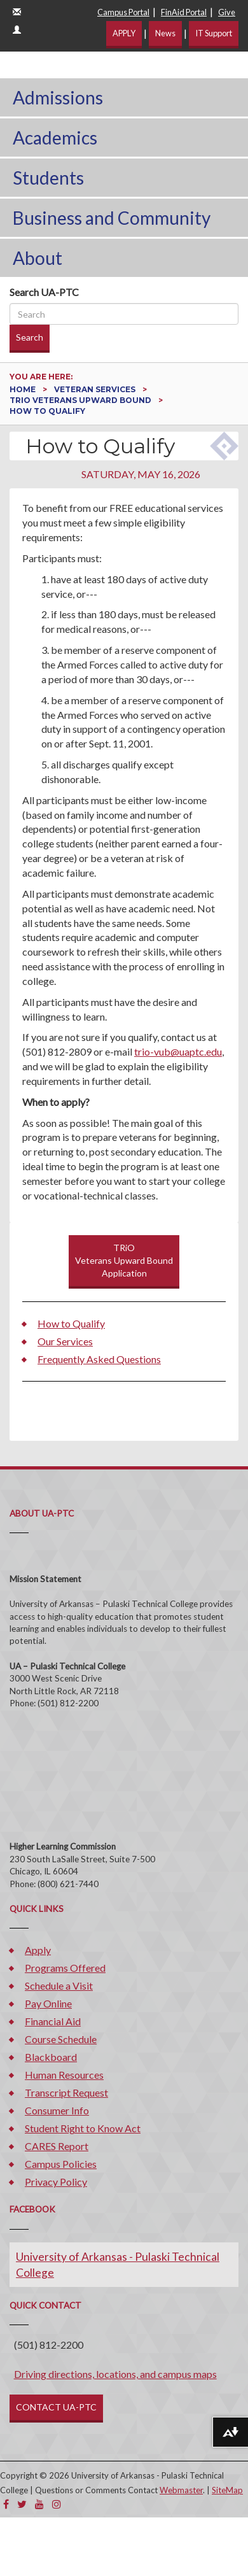 This screenshot has width=248, height=2576. I want to click on Our Services, so click(65, 1341).